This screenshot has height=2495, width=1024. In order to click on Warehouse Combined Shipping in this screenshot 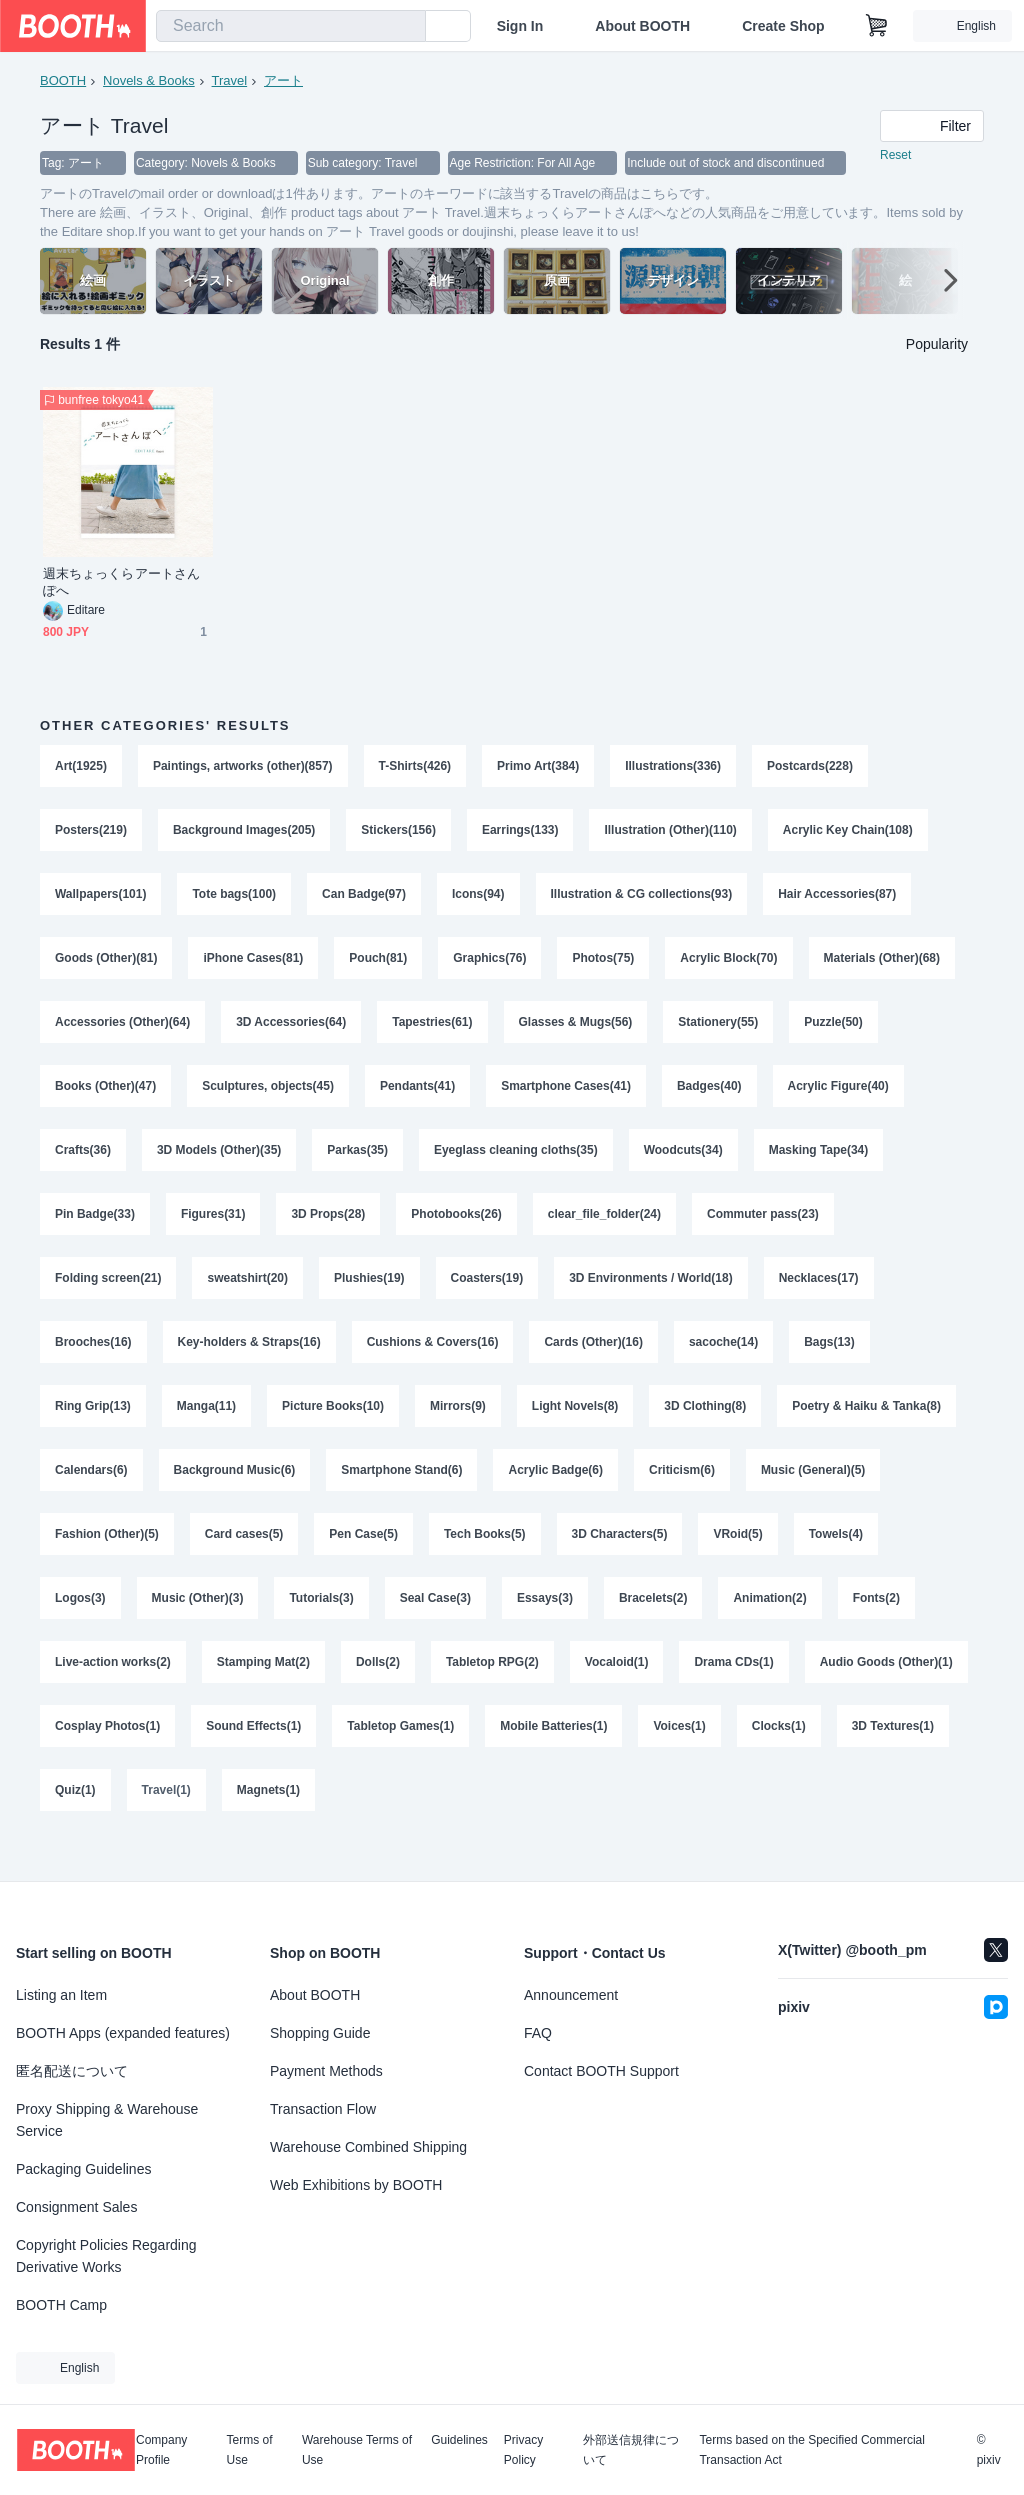, I will do `click(368, 2147)`.